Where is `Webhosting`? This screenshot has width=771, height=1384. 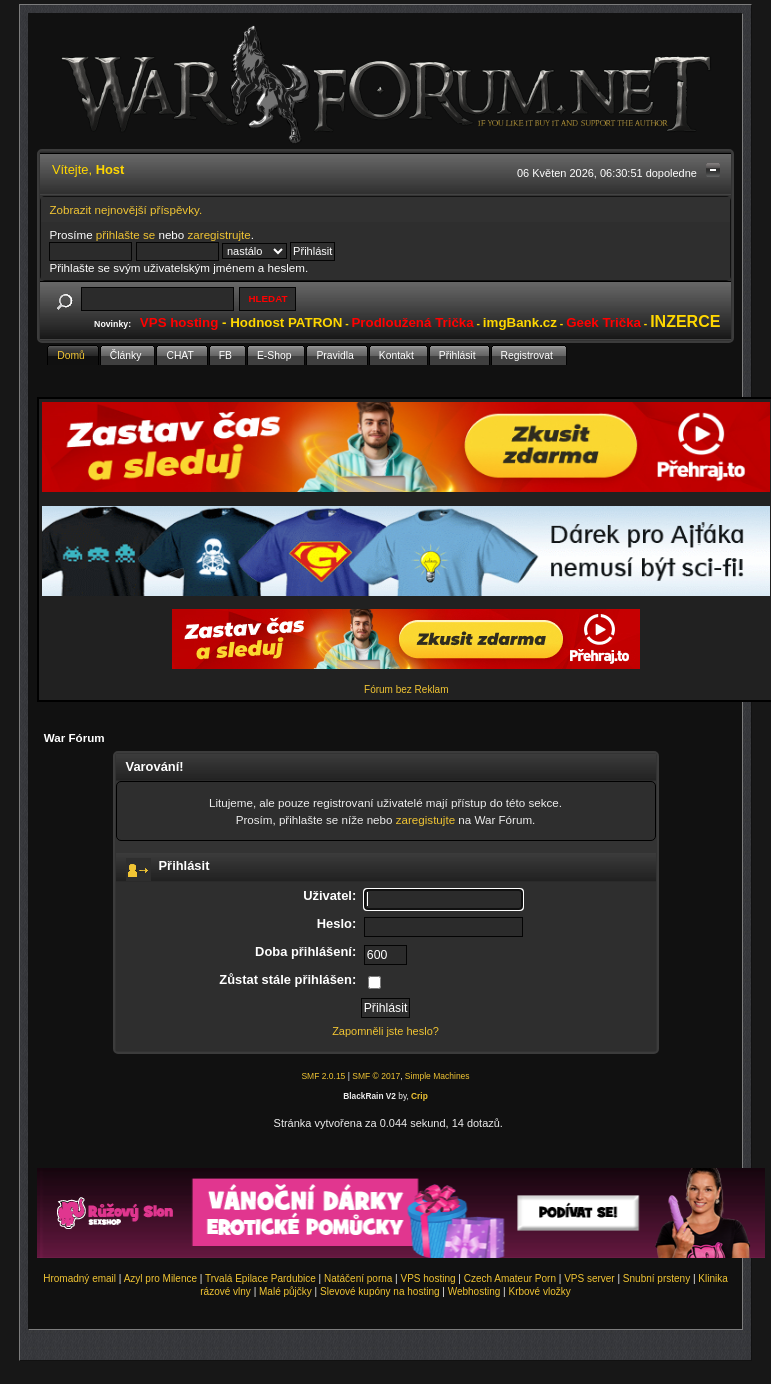
Webhosting is located at coordinates (474, 1291).